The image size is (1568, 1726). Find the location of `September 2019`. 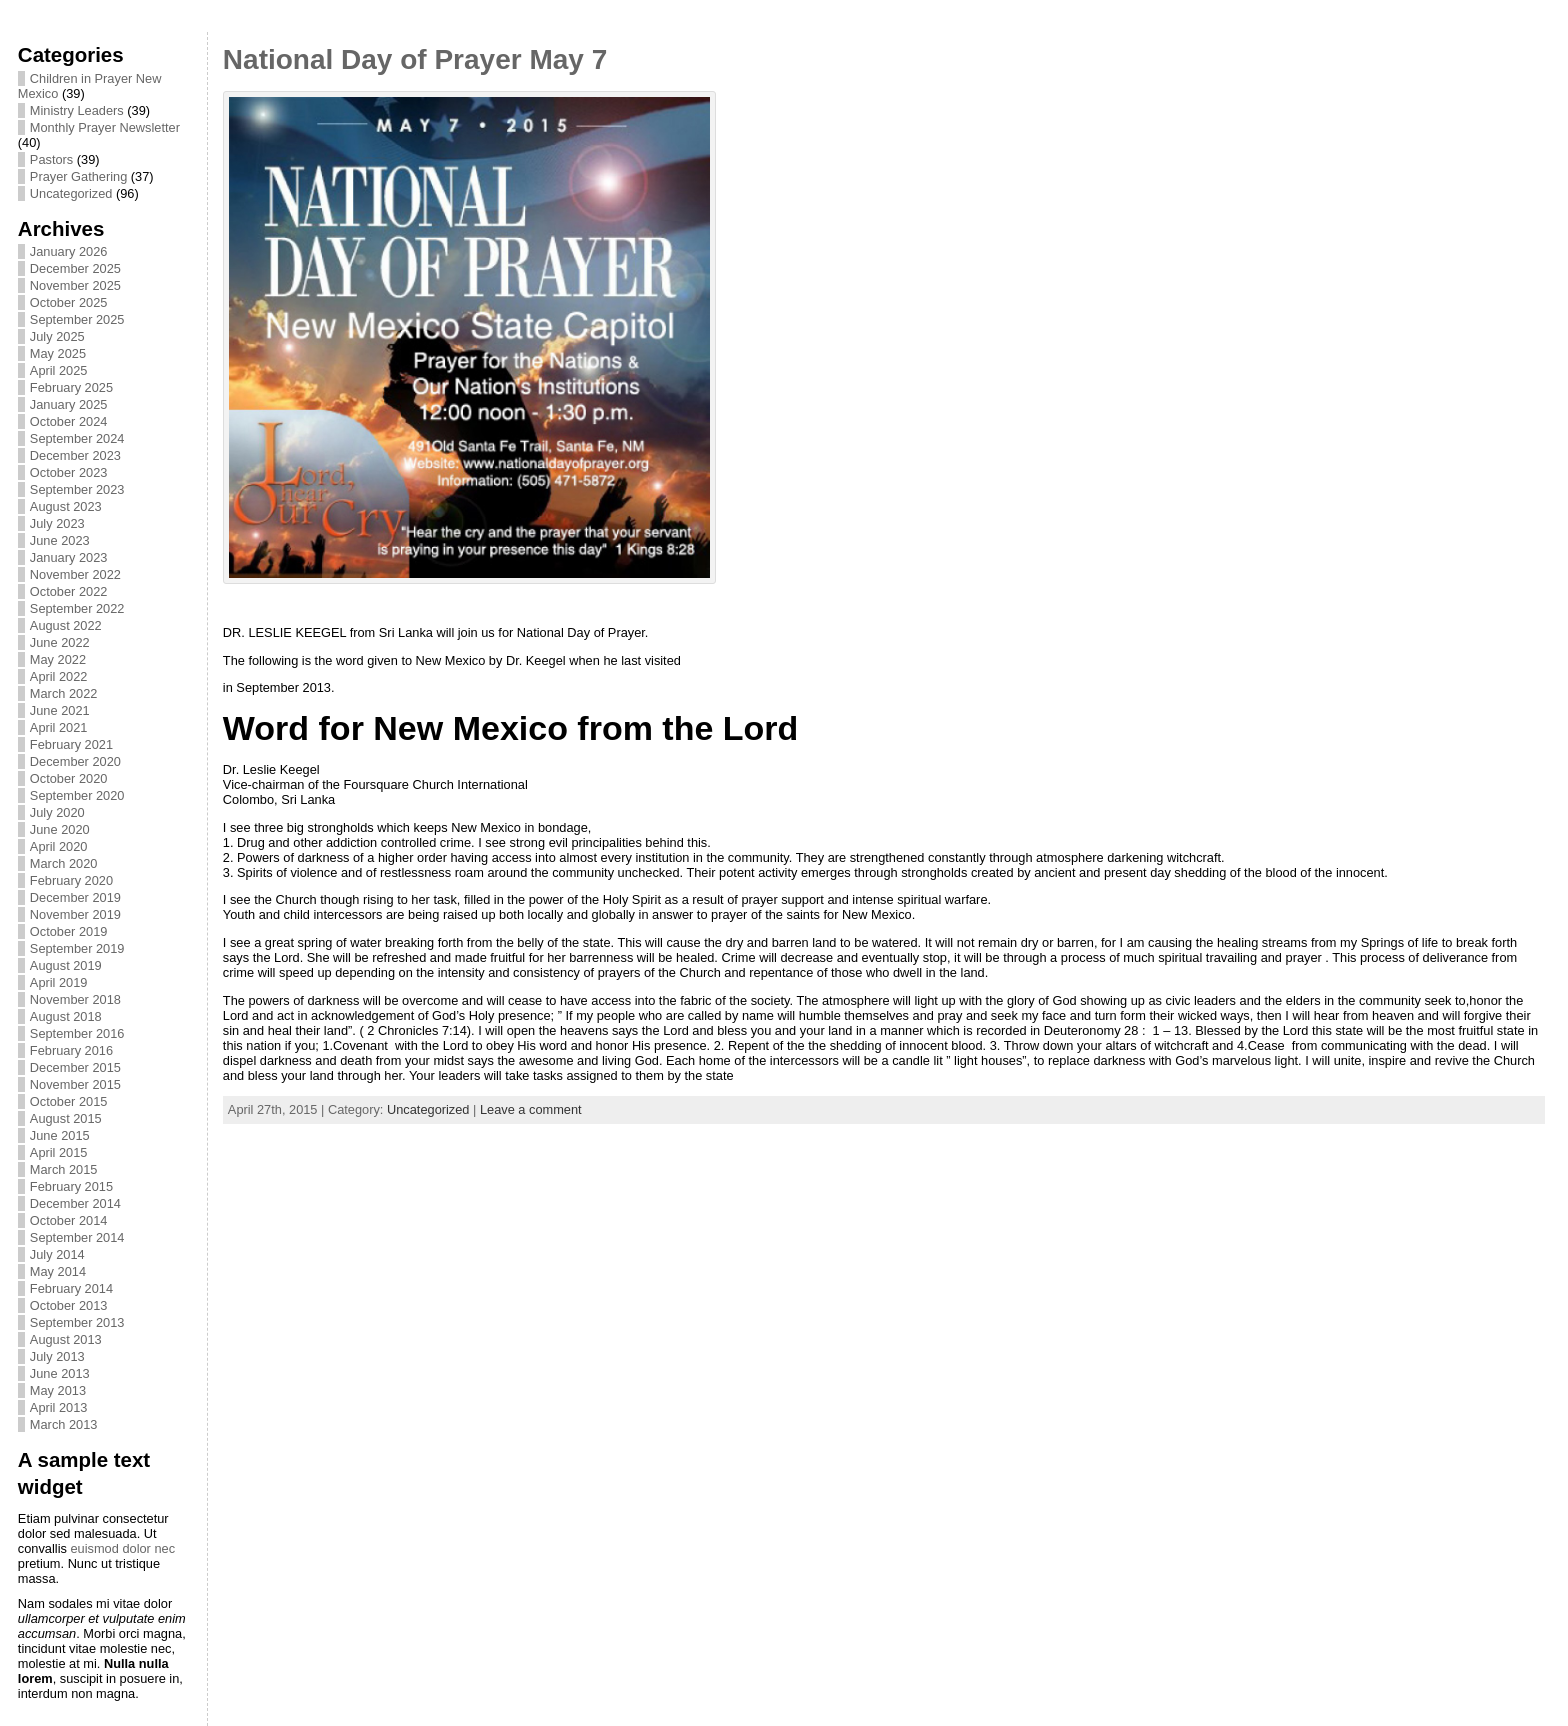

September 2019 is located at coordinates (77, 948).